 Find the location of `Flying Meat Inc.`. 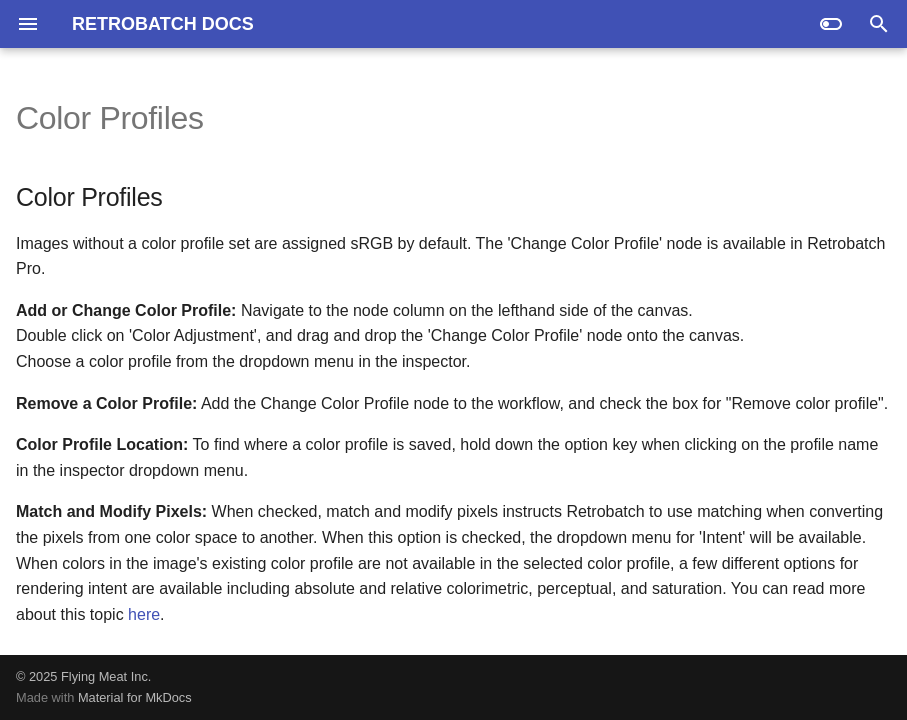

Flying Meat Inc. is located at coordinates (106, 676).